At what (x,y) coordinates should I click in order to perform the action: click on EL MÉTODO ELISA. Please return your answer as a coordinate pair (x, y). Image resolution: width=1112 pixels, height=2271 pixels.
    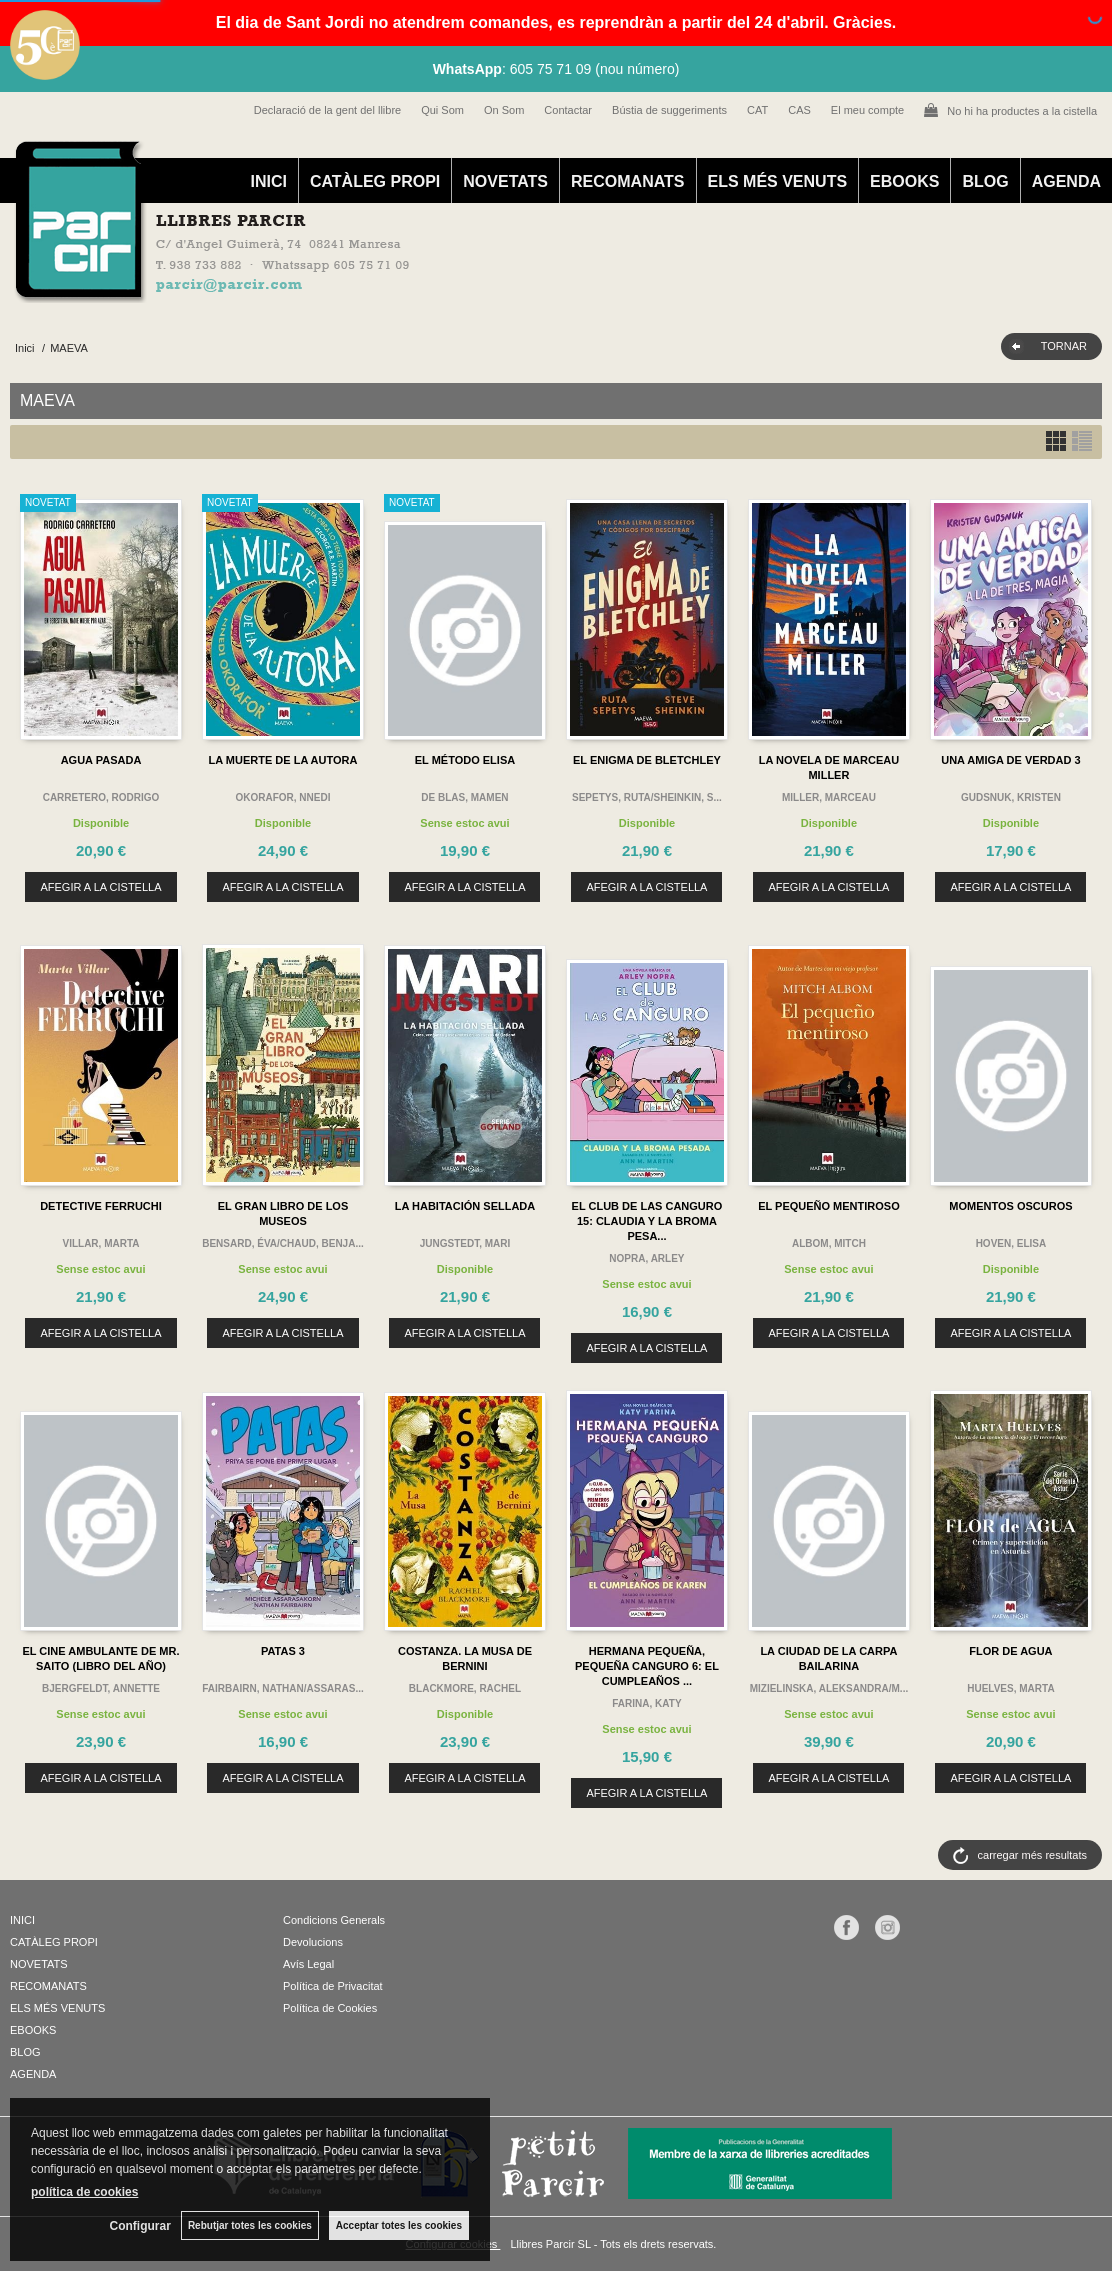
    Looking at the image, I should click on (465, 760).